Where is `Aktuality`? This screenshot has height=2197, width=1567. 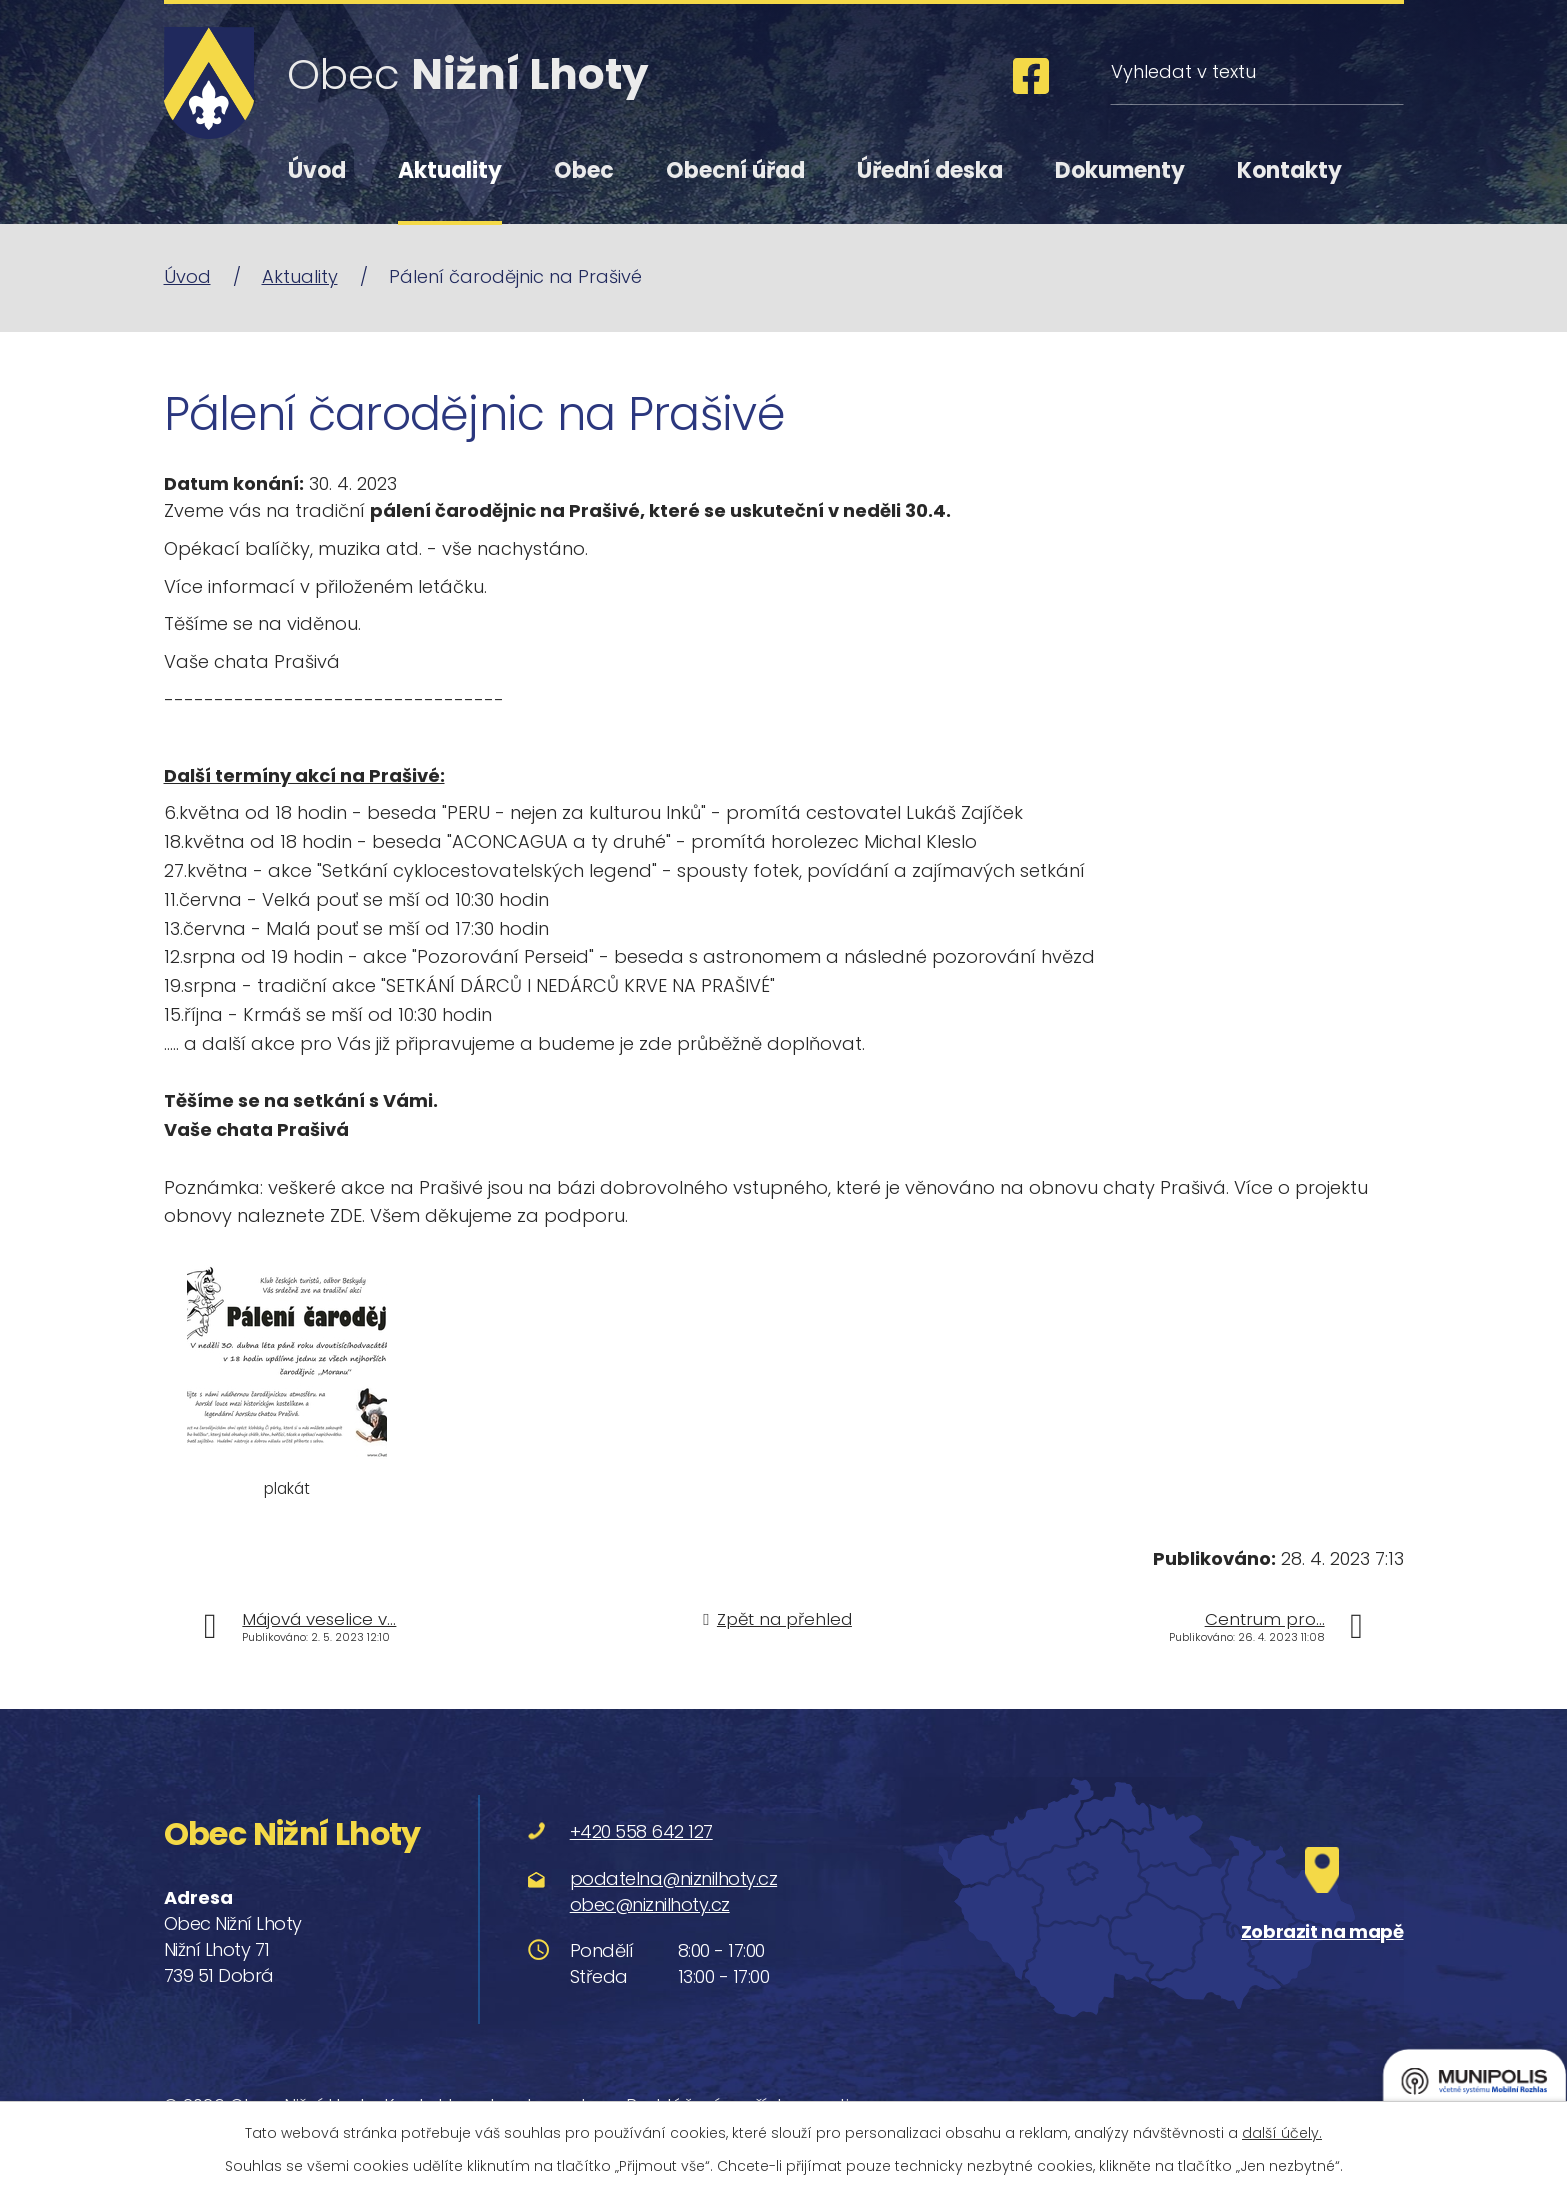 Aktuality is located at coordinates (450, 170).